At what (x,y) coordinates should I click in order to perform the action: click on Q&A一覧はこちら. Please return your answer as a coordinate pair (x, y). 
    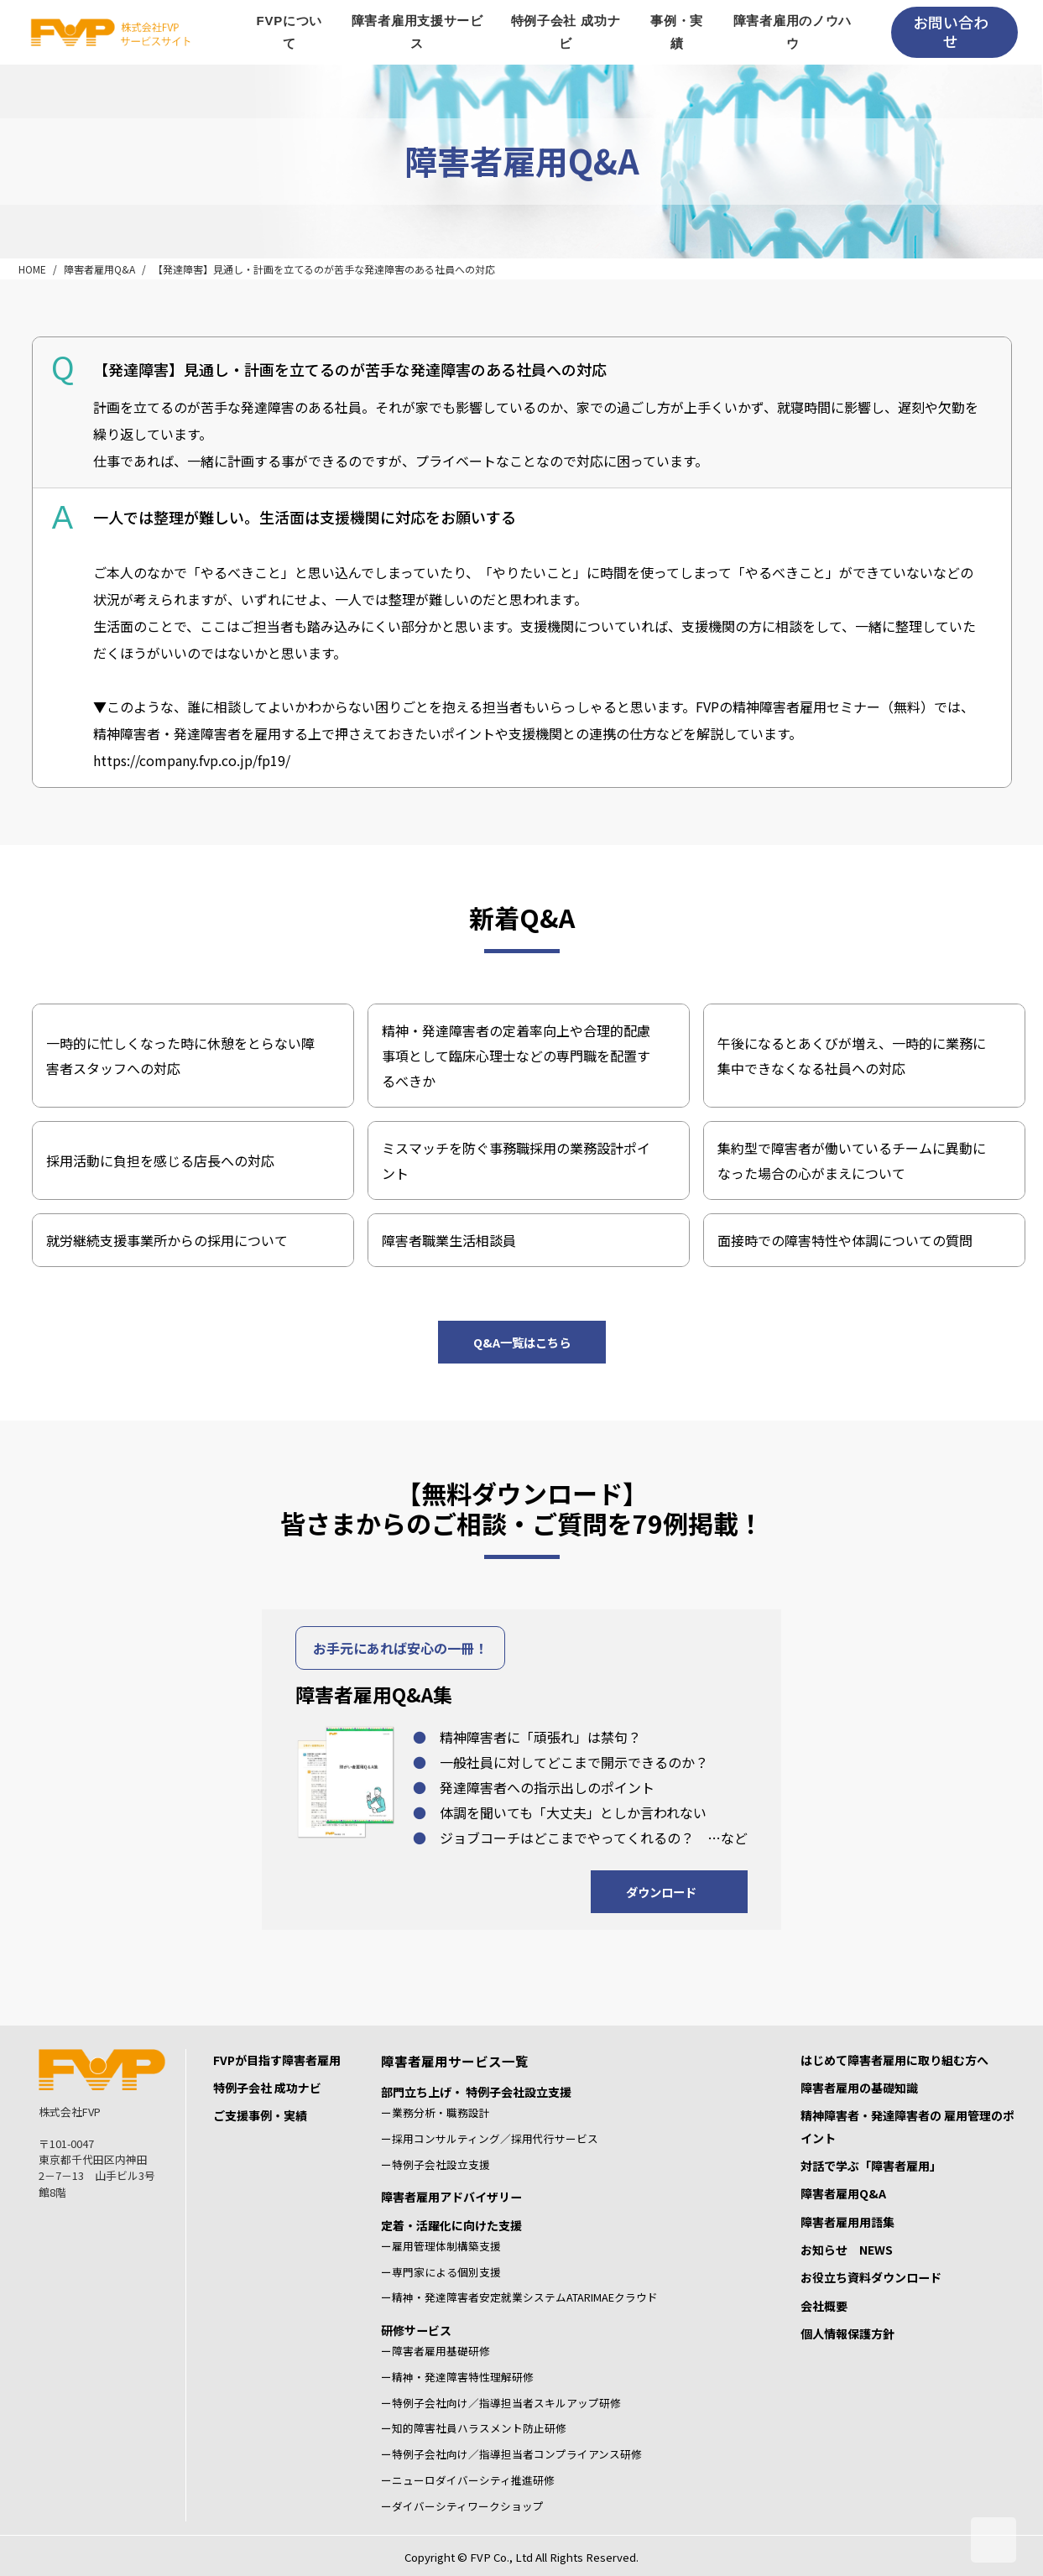
    Looking at the image, I should click on (522, 1342).